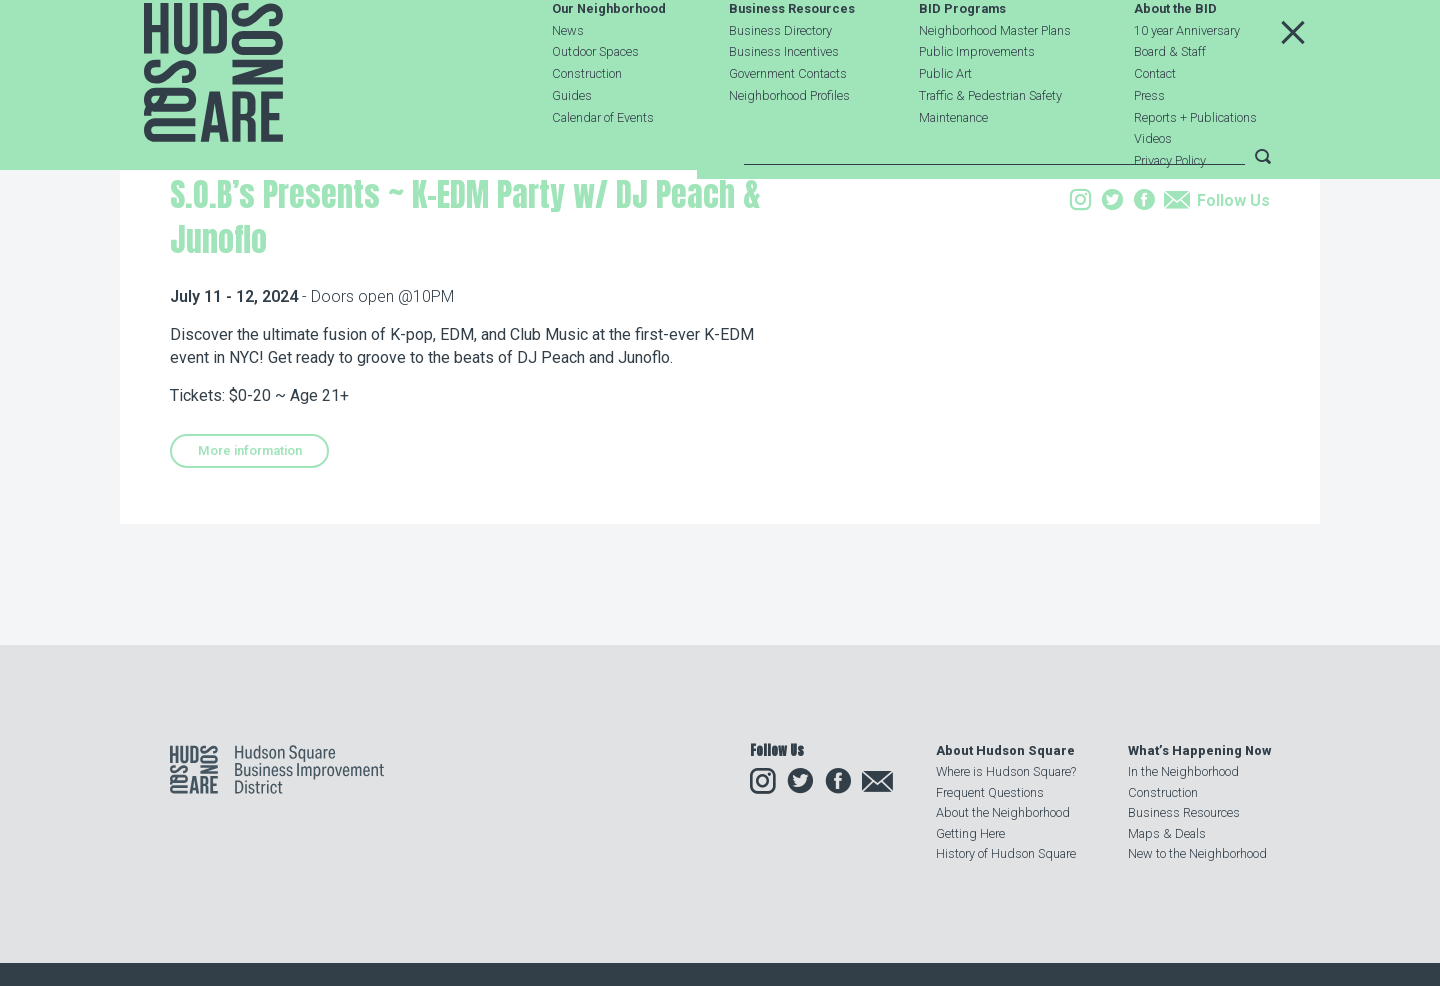  Describe the element at coordinates (1167, 833) in the screenshot. I see `Maps & Deals` at that location.